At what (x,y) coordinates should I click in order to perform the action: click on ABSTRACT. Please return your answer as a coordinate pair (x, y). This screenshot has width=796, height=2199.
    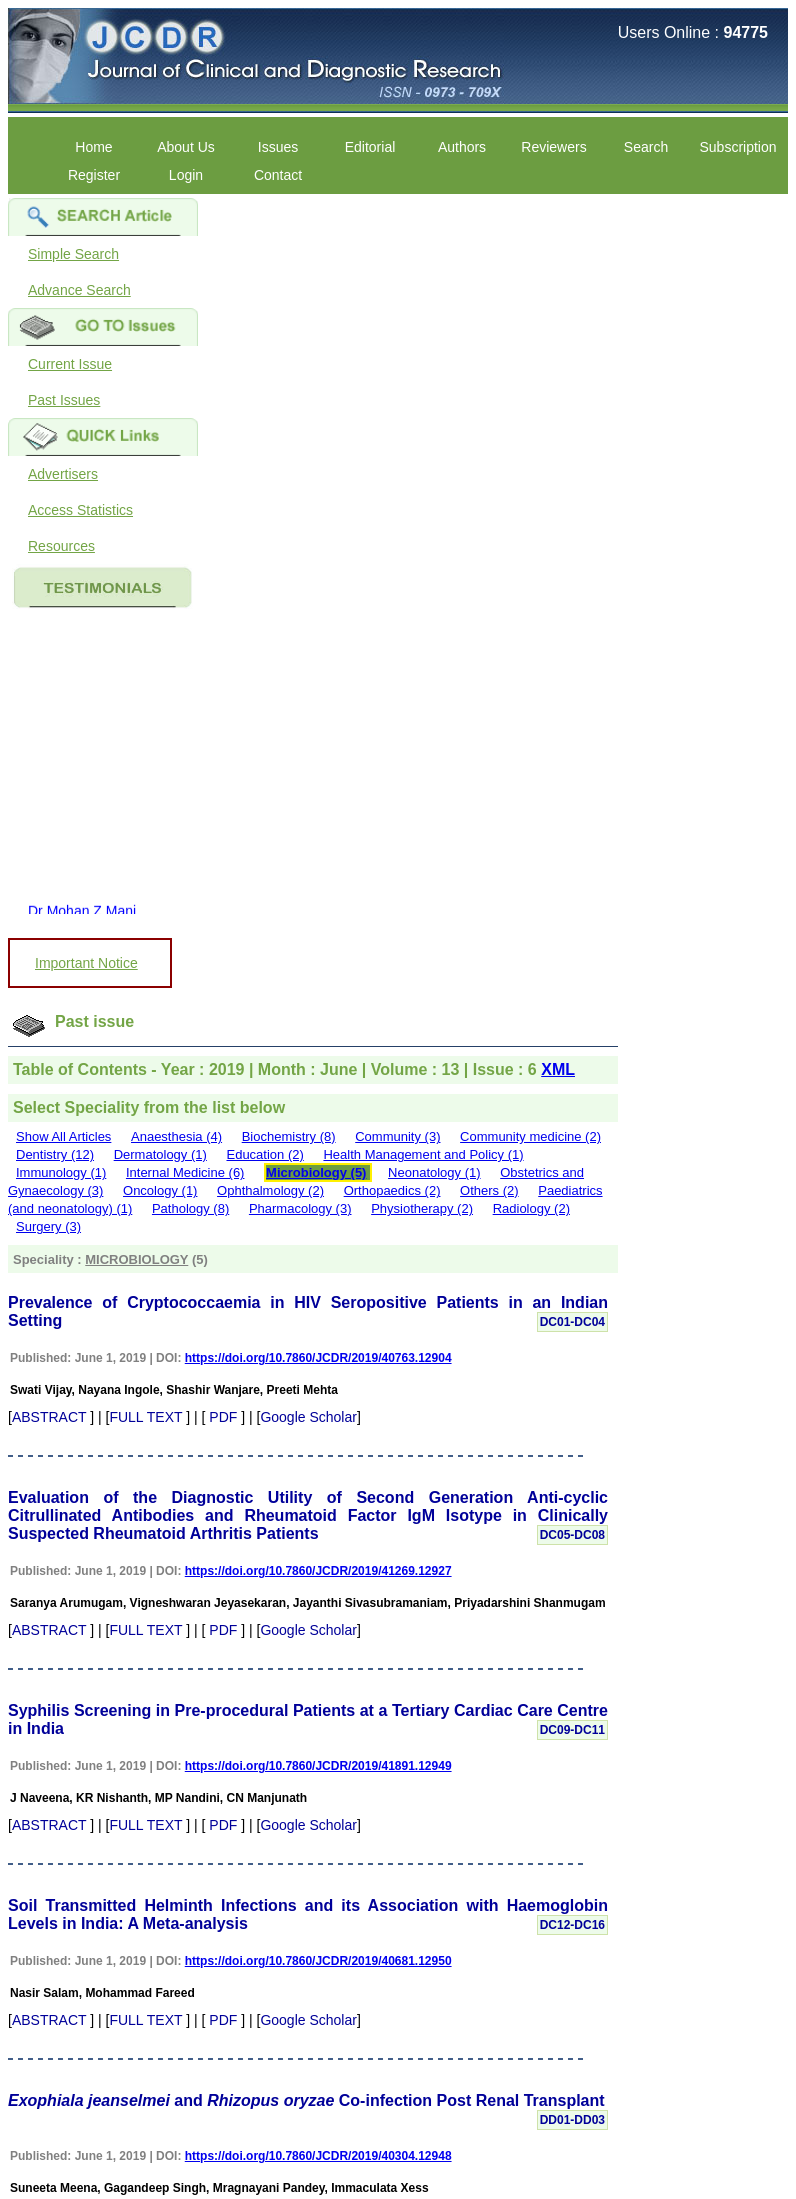
    Looking at the image, I should click on (49, 1417).